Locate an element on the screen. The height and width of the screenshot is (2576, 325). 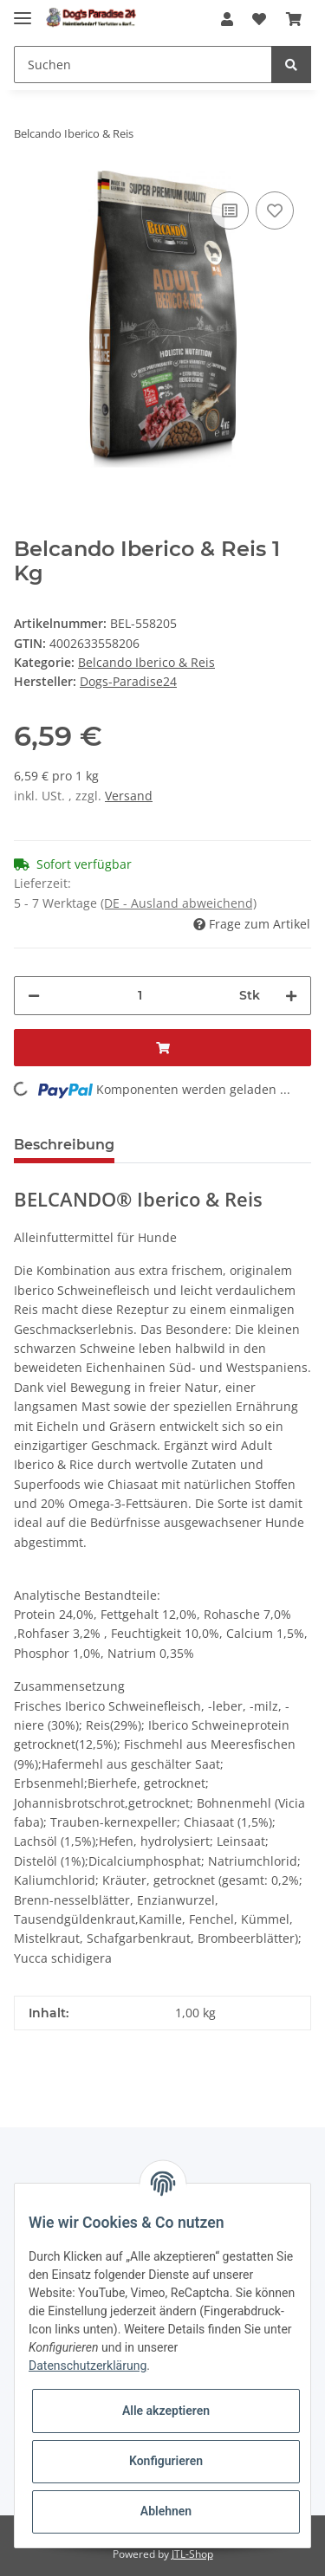
[Menge verringern] is located at coordinates (34, 995).